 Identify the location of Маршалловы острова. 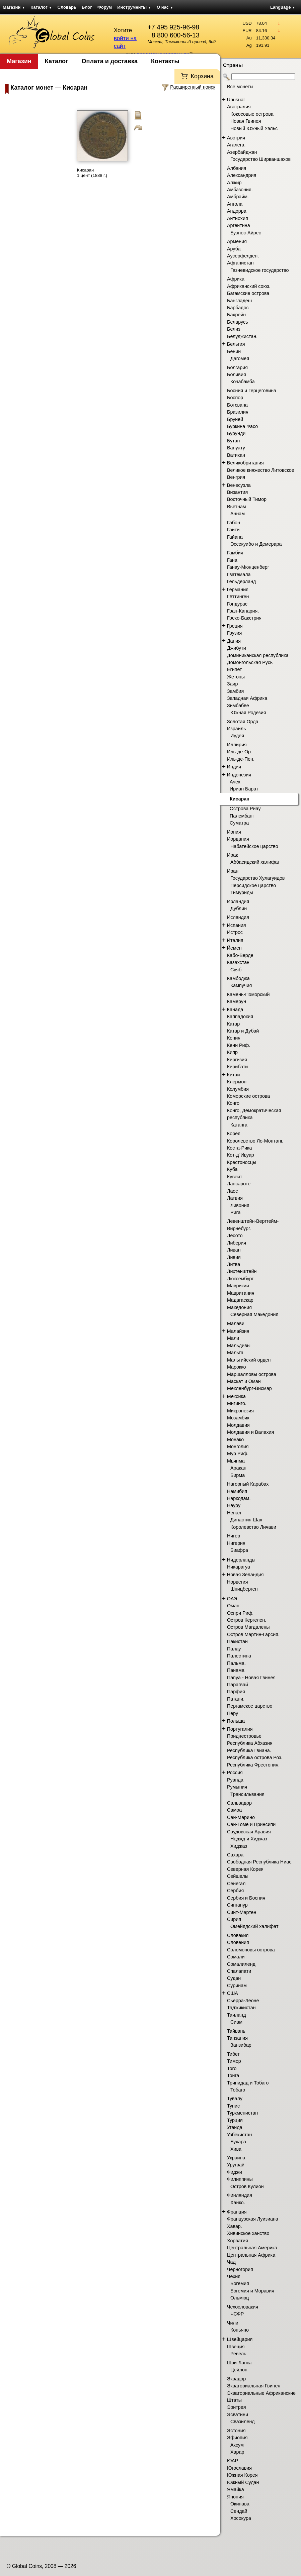
(251, 1374).